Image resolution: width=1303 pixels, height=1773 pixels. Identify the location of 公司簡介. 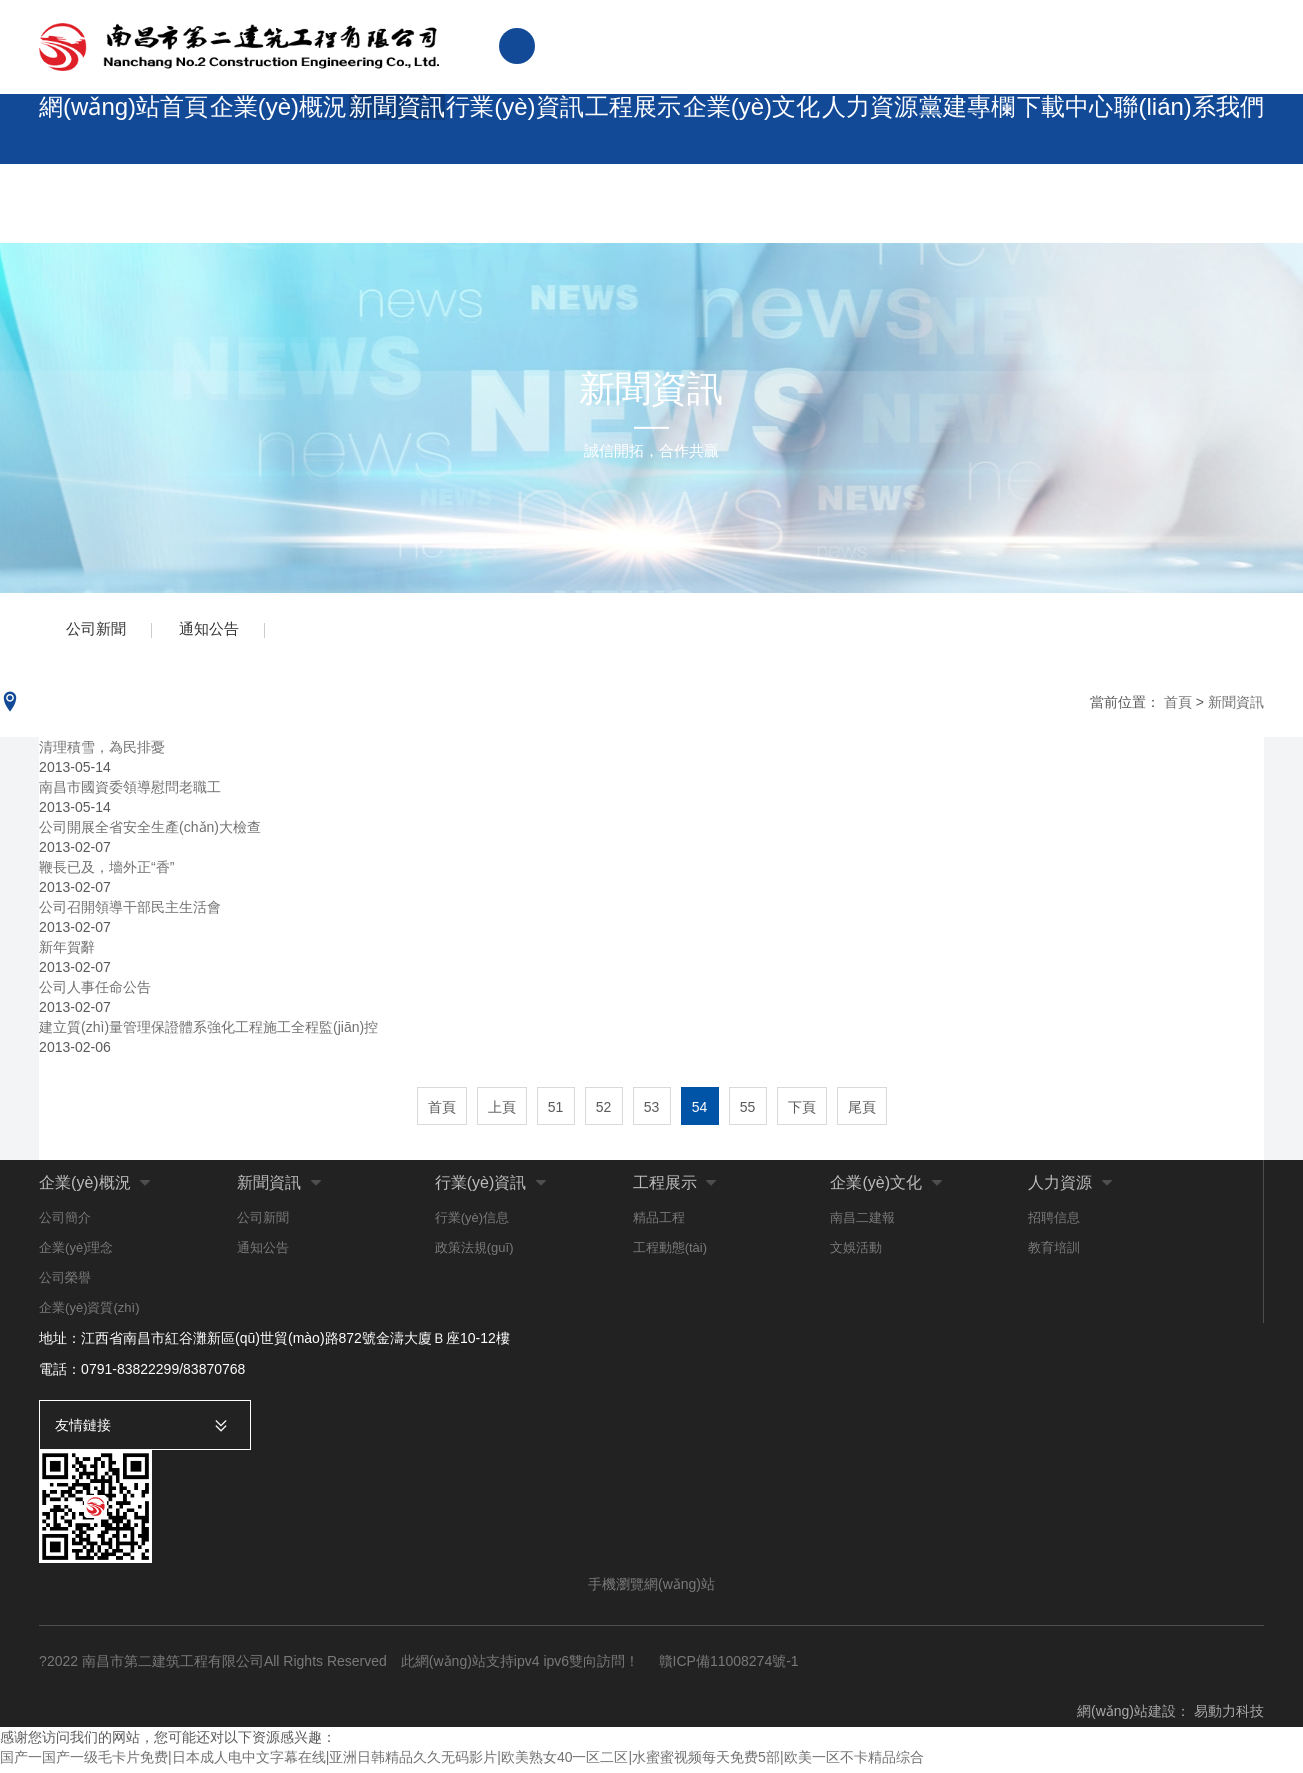
(65, 1223).